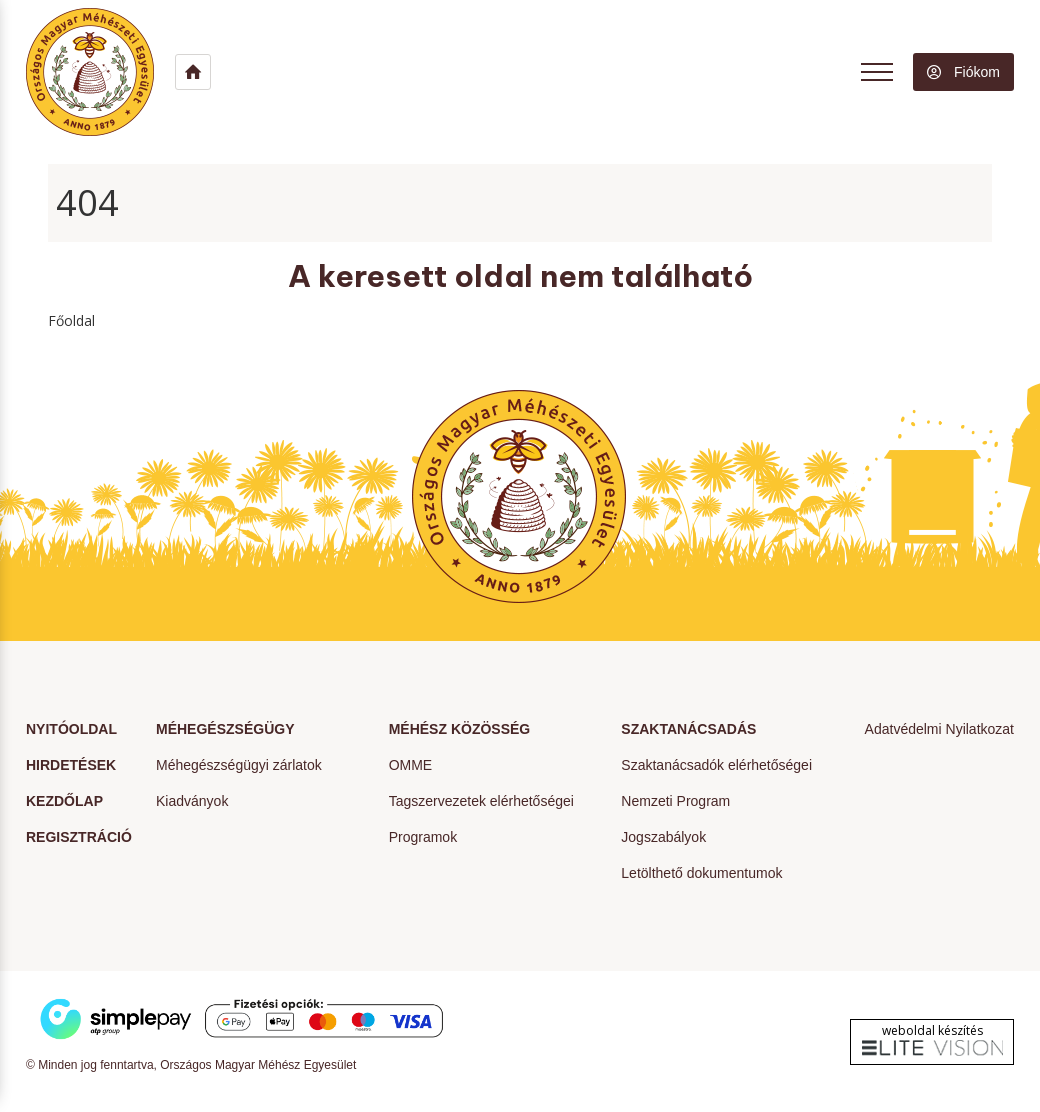 This screenshot has width=1040, height=1112. What do you see at coordinates (71, 320) in the screenshot?
I see `Főoldal` at bounding box center [71, 320].